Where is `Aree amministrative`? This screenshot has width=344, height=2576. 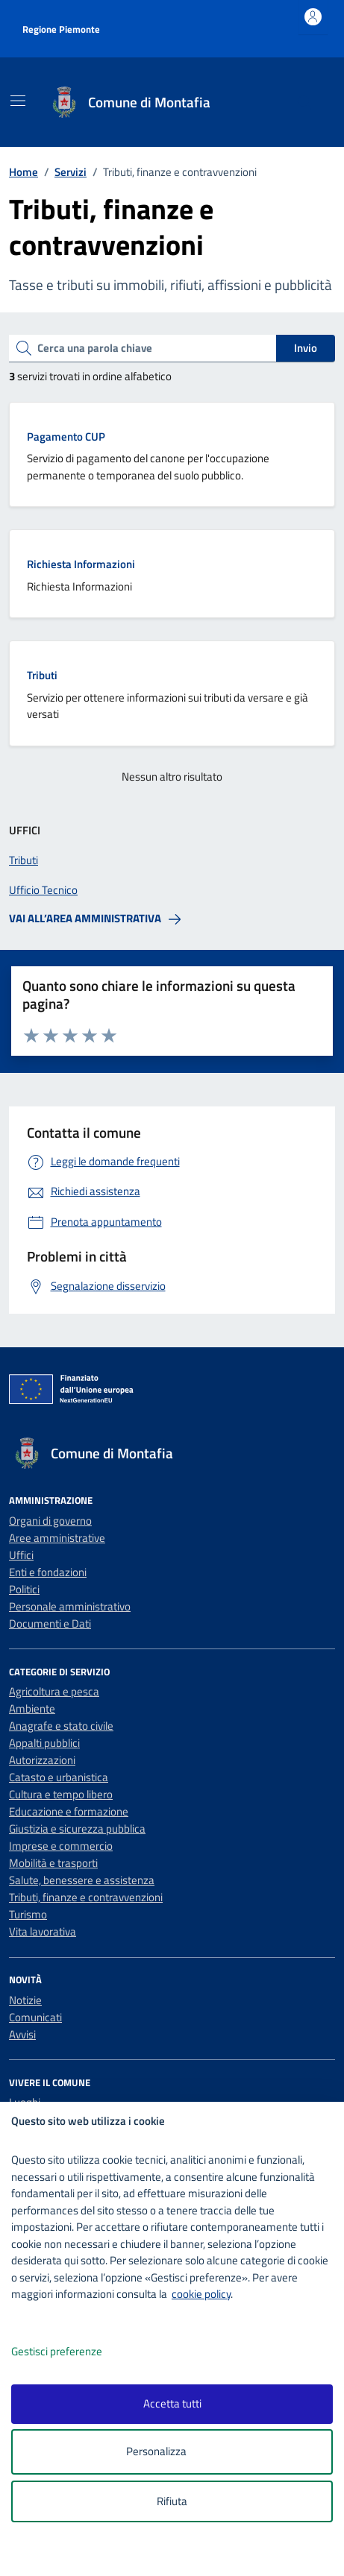 Aree amministrative is located at coordinates (57, 1537).